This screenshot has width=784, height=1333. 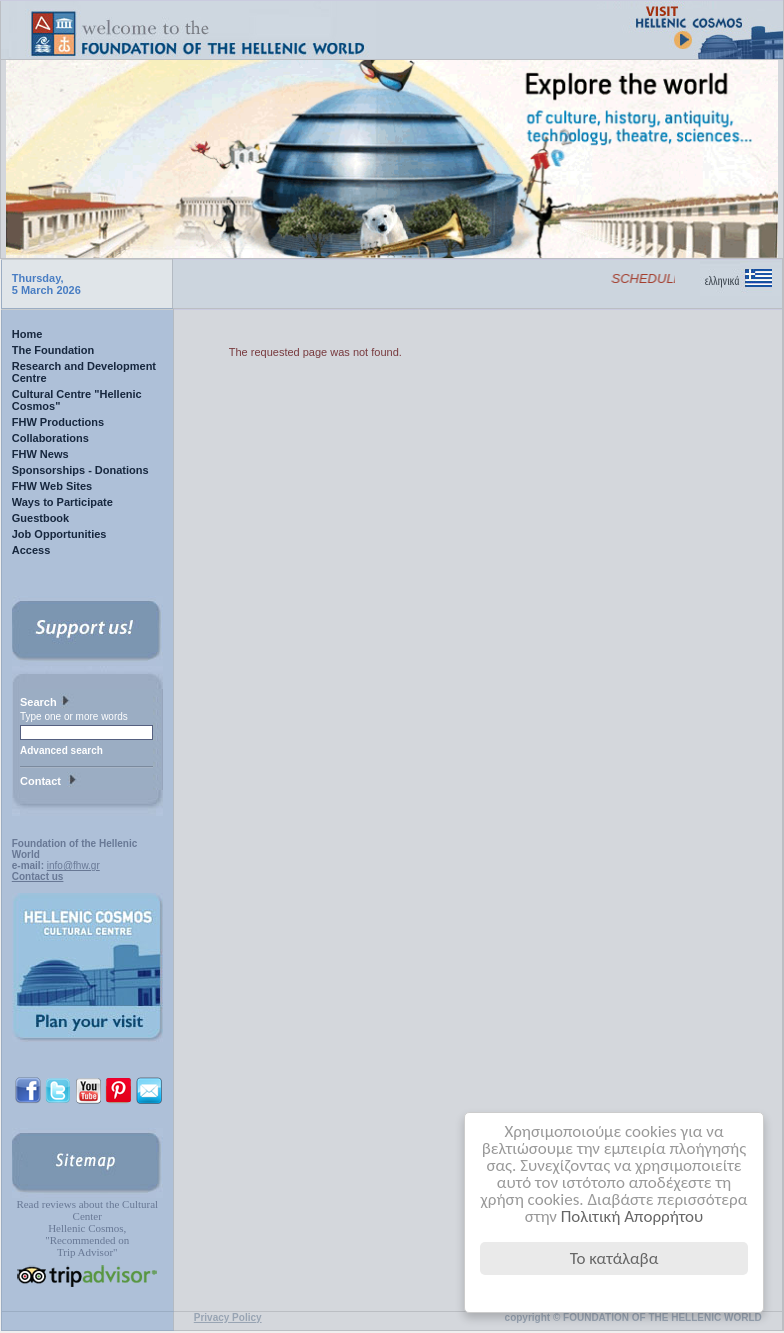 What do you see at coordinates (40, 454) in the screenshot?
I see `FHW News` at bounding box center [40, 454].